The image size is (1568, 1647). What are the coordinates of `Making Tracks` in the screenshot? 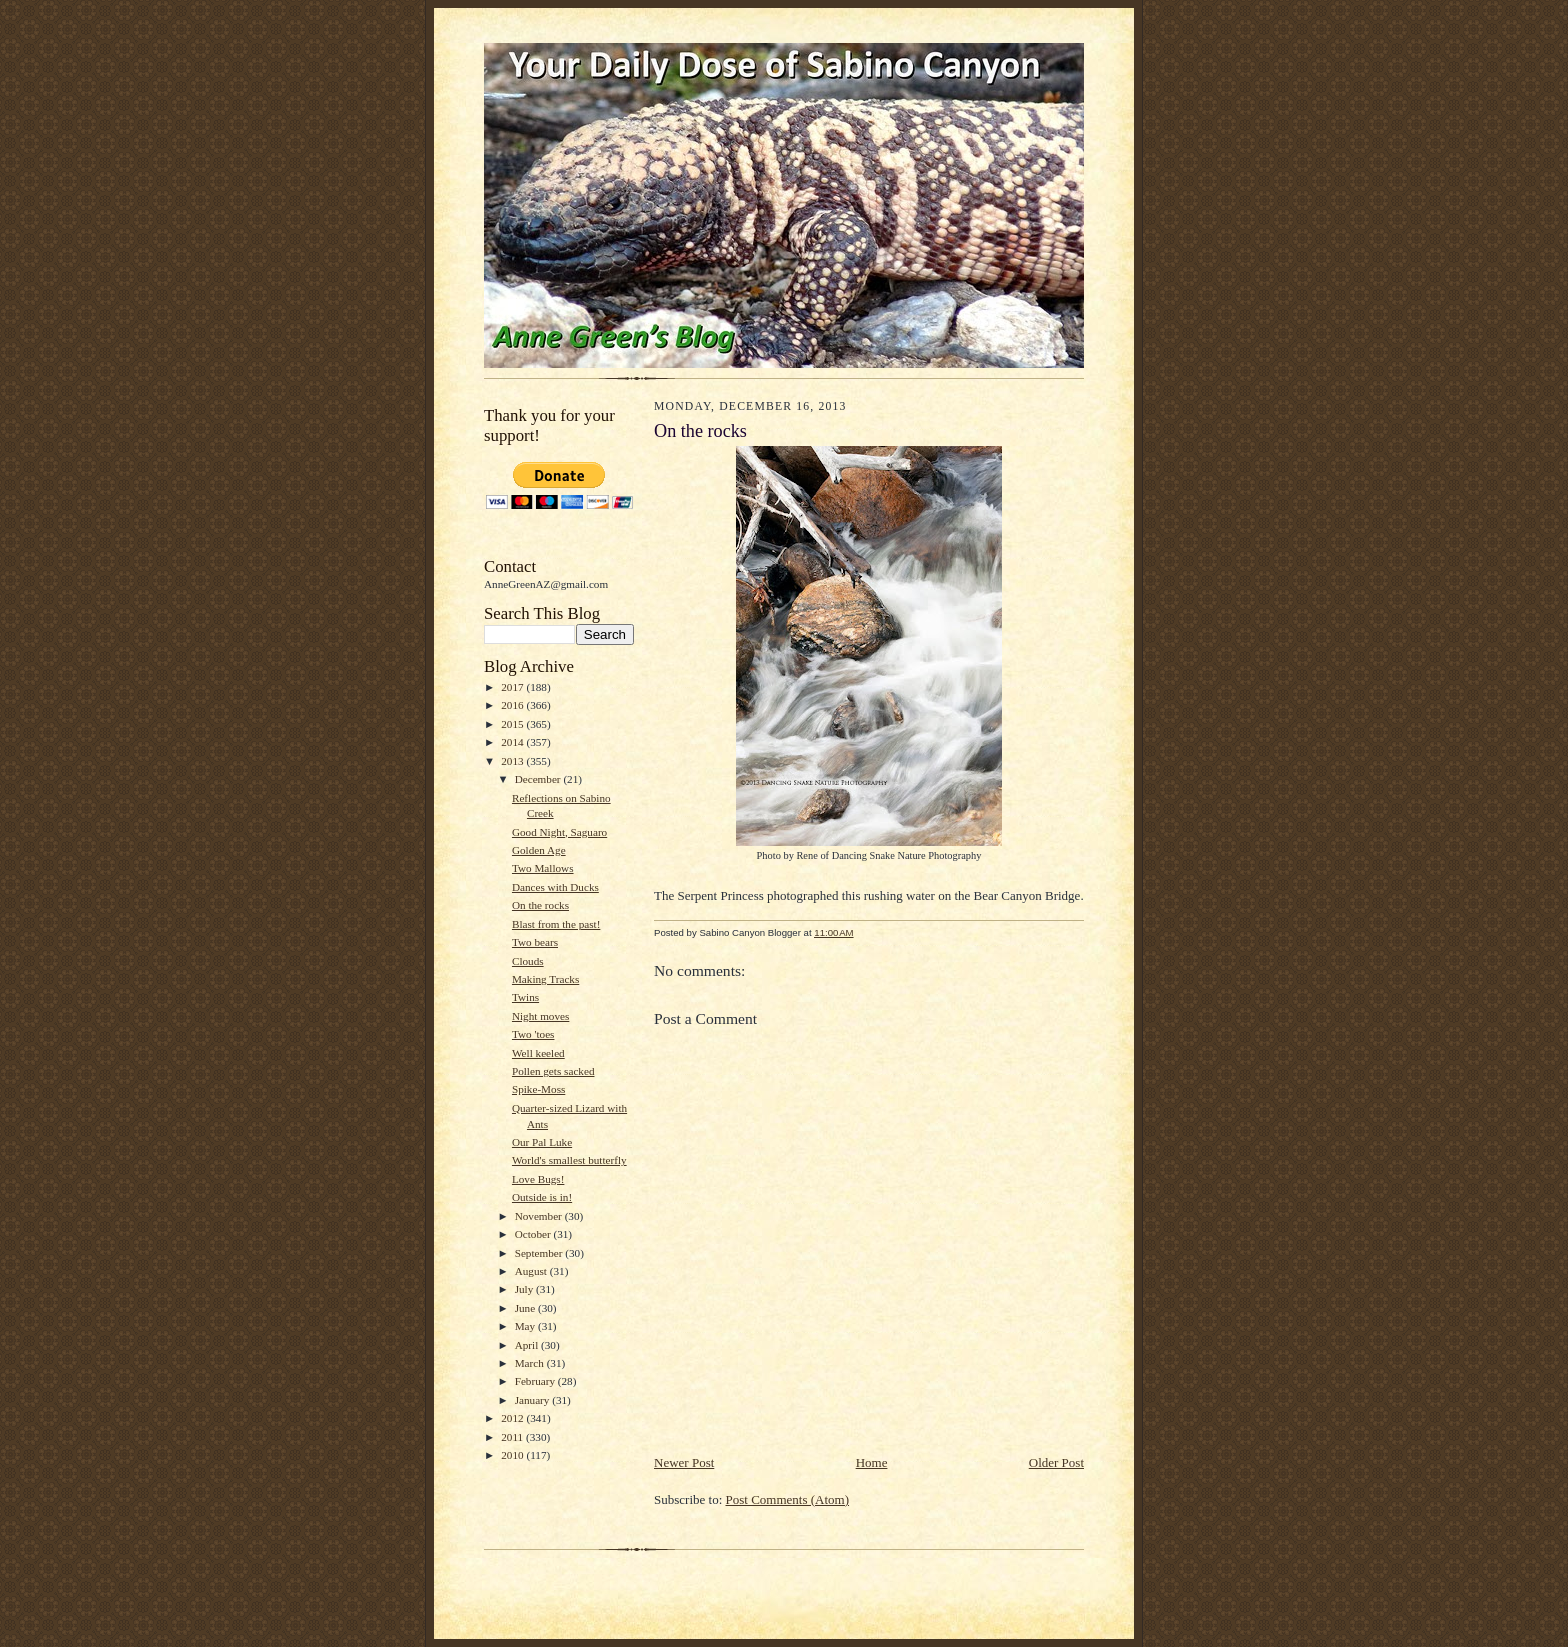 It's located at (545, 979).